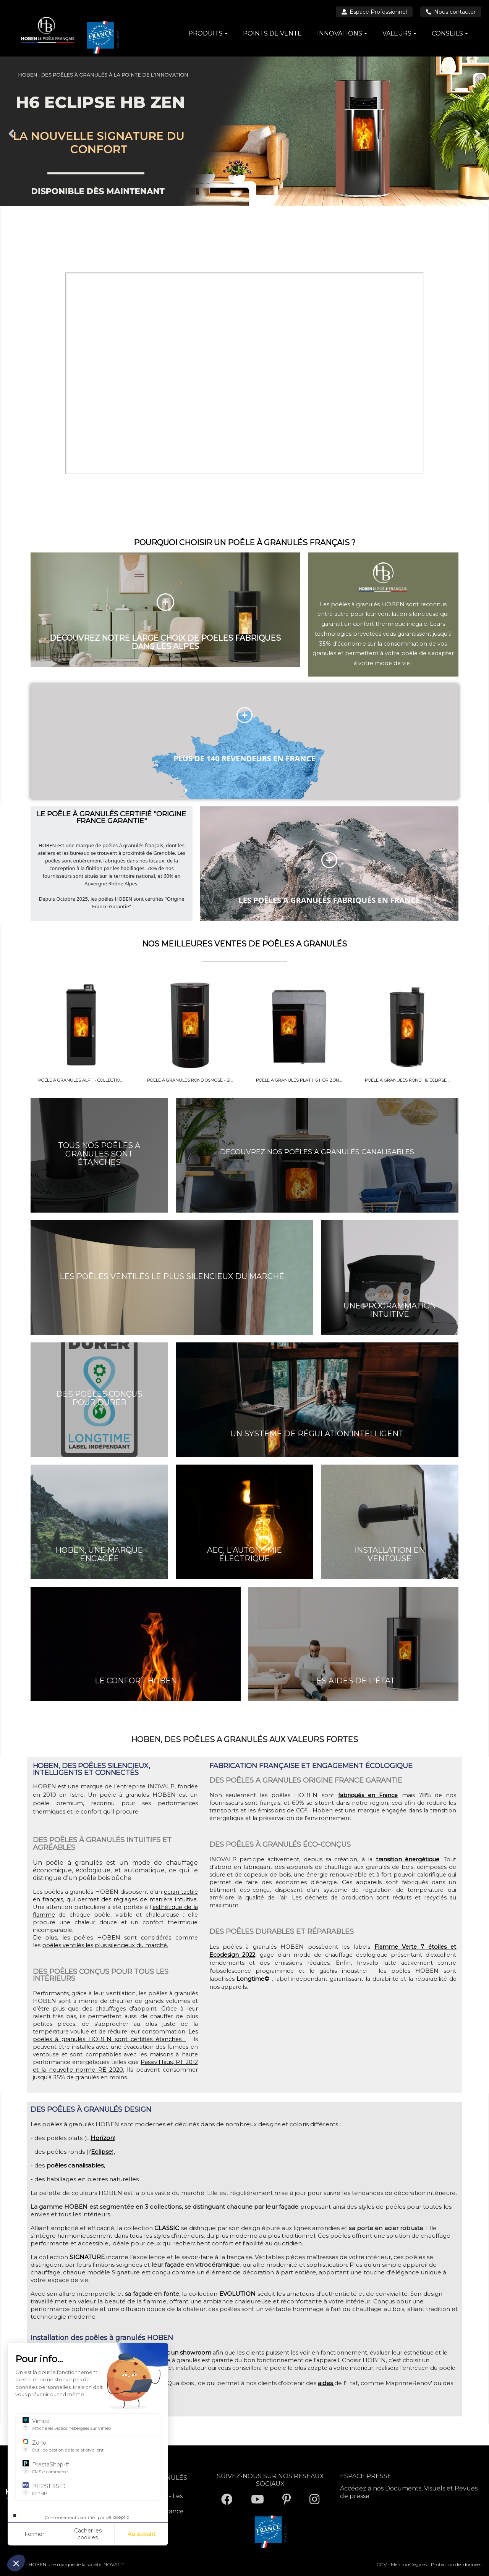  Describe the element at coordinates (113, 2564) in the screenshot. I see `INOVALP` at that location.